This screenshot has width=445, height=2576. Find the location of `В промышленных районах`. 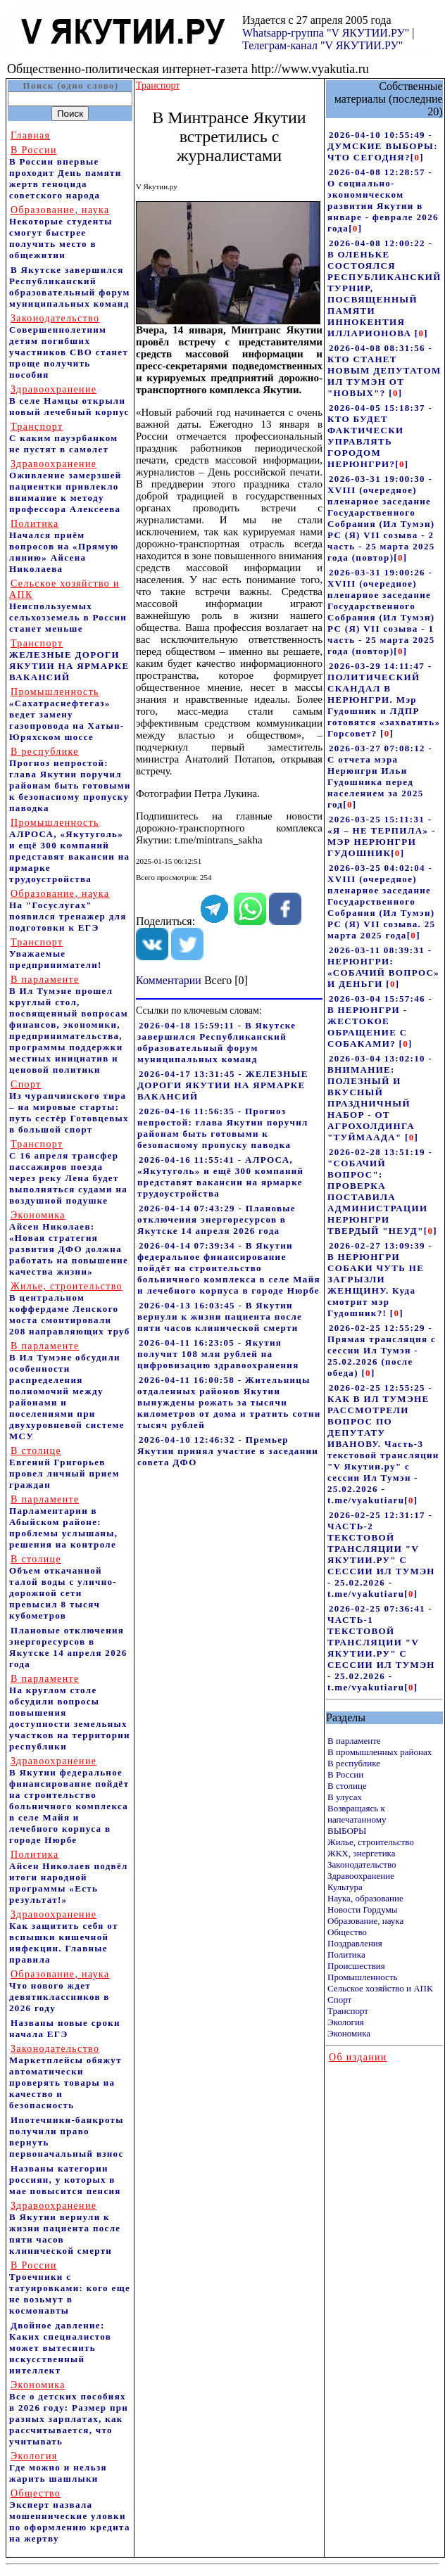

В промышленных районах is located at coordinates (379, 1752).